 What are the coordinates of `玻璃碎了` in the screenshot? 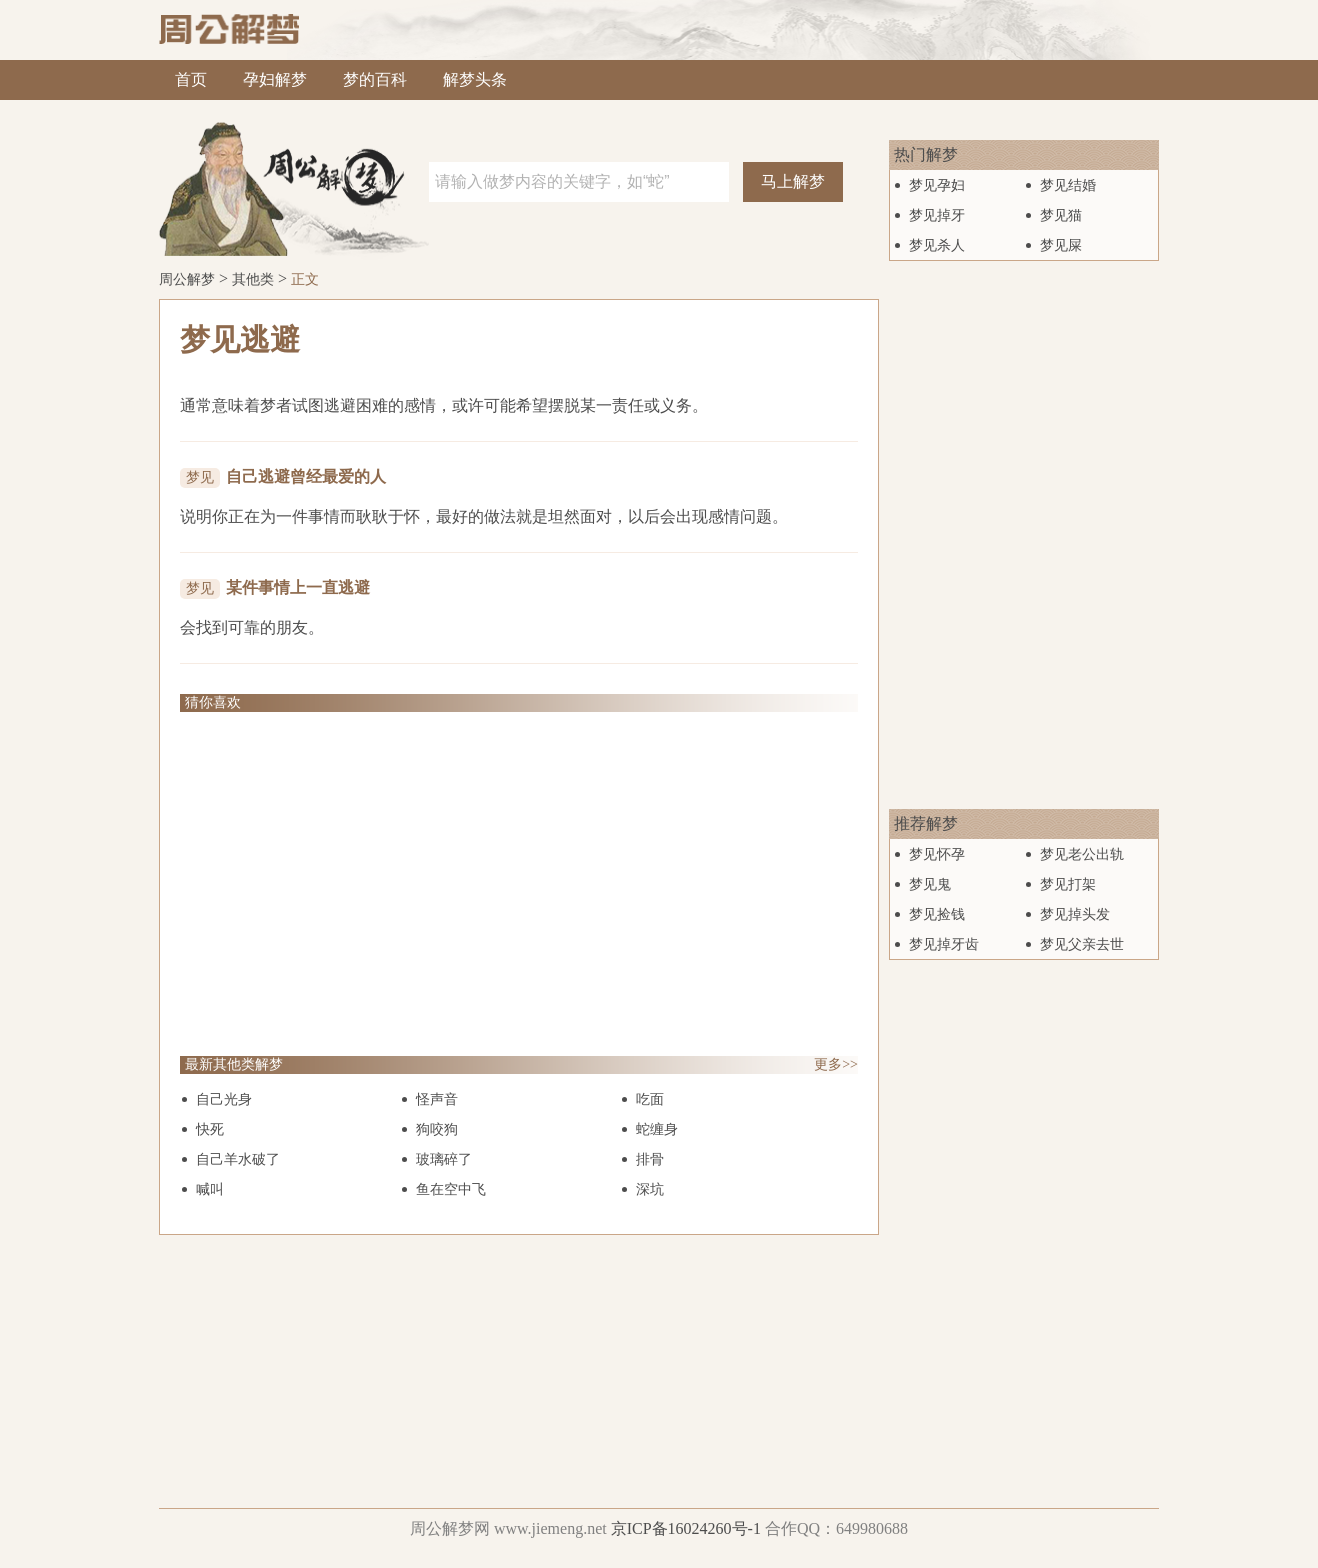 It's located at (444, 1159).